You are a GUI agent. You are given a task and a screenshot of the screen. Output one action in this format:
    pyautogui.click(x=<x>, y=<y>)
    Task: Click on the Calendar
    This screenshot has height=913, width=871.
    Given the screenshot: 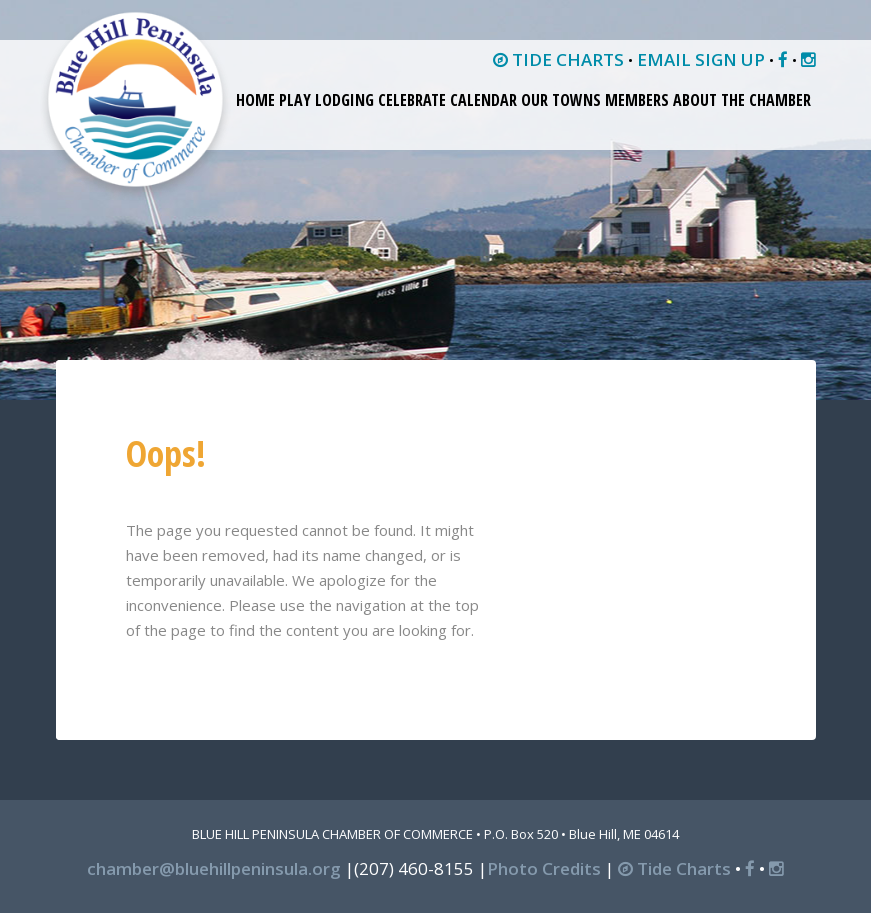 What is the action you would take?
    pyautogui.click(x=483, y=100)
    